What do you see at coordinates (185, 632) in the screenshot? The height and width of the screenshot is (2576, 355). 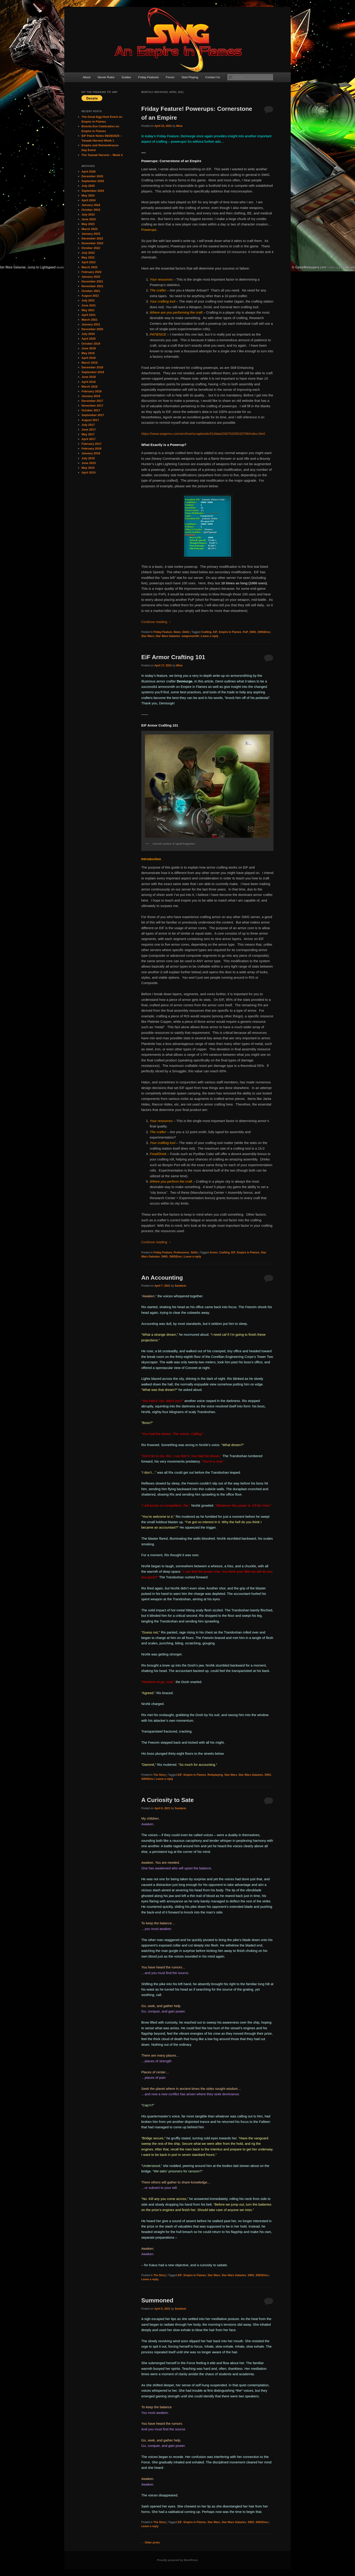 I see `Skills` at bounding box center [185, 632].